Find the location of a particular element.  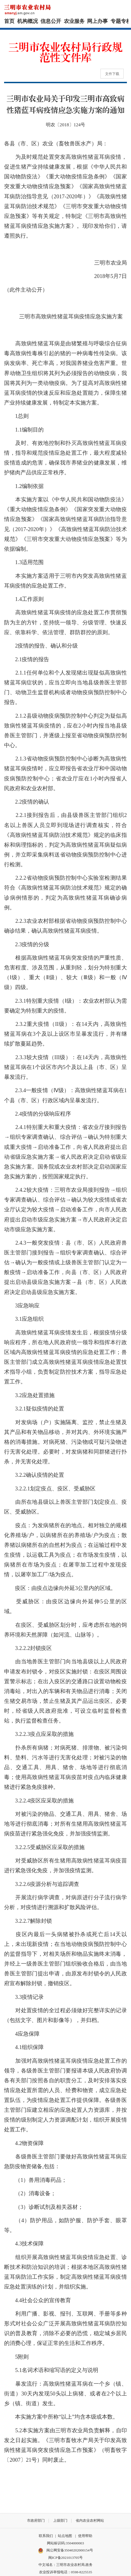

闽公网安备35040202000154号 is located at coordinates (65, 2550).